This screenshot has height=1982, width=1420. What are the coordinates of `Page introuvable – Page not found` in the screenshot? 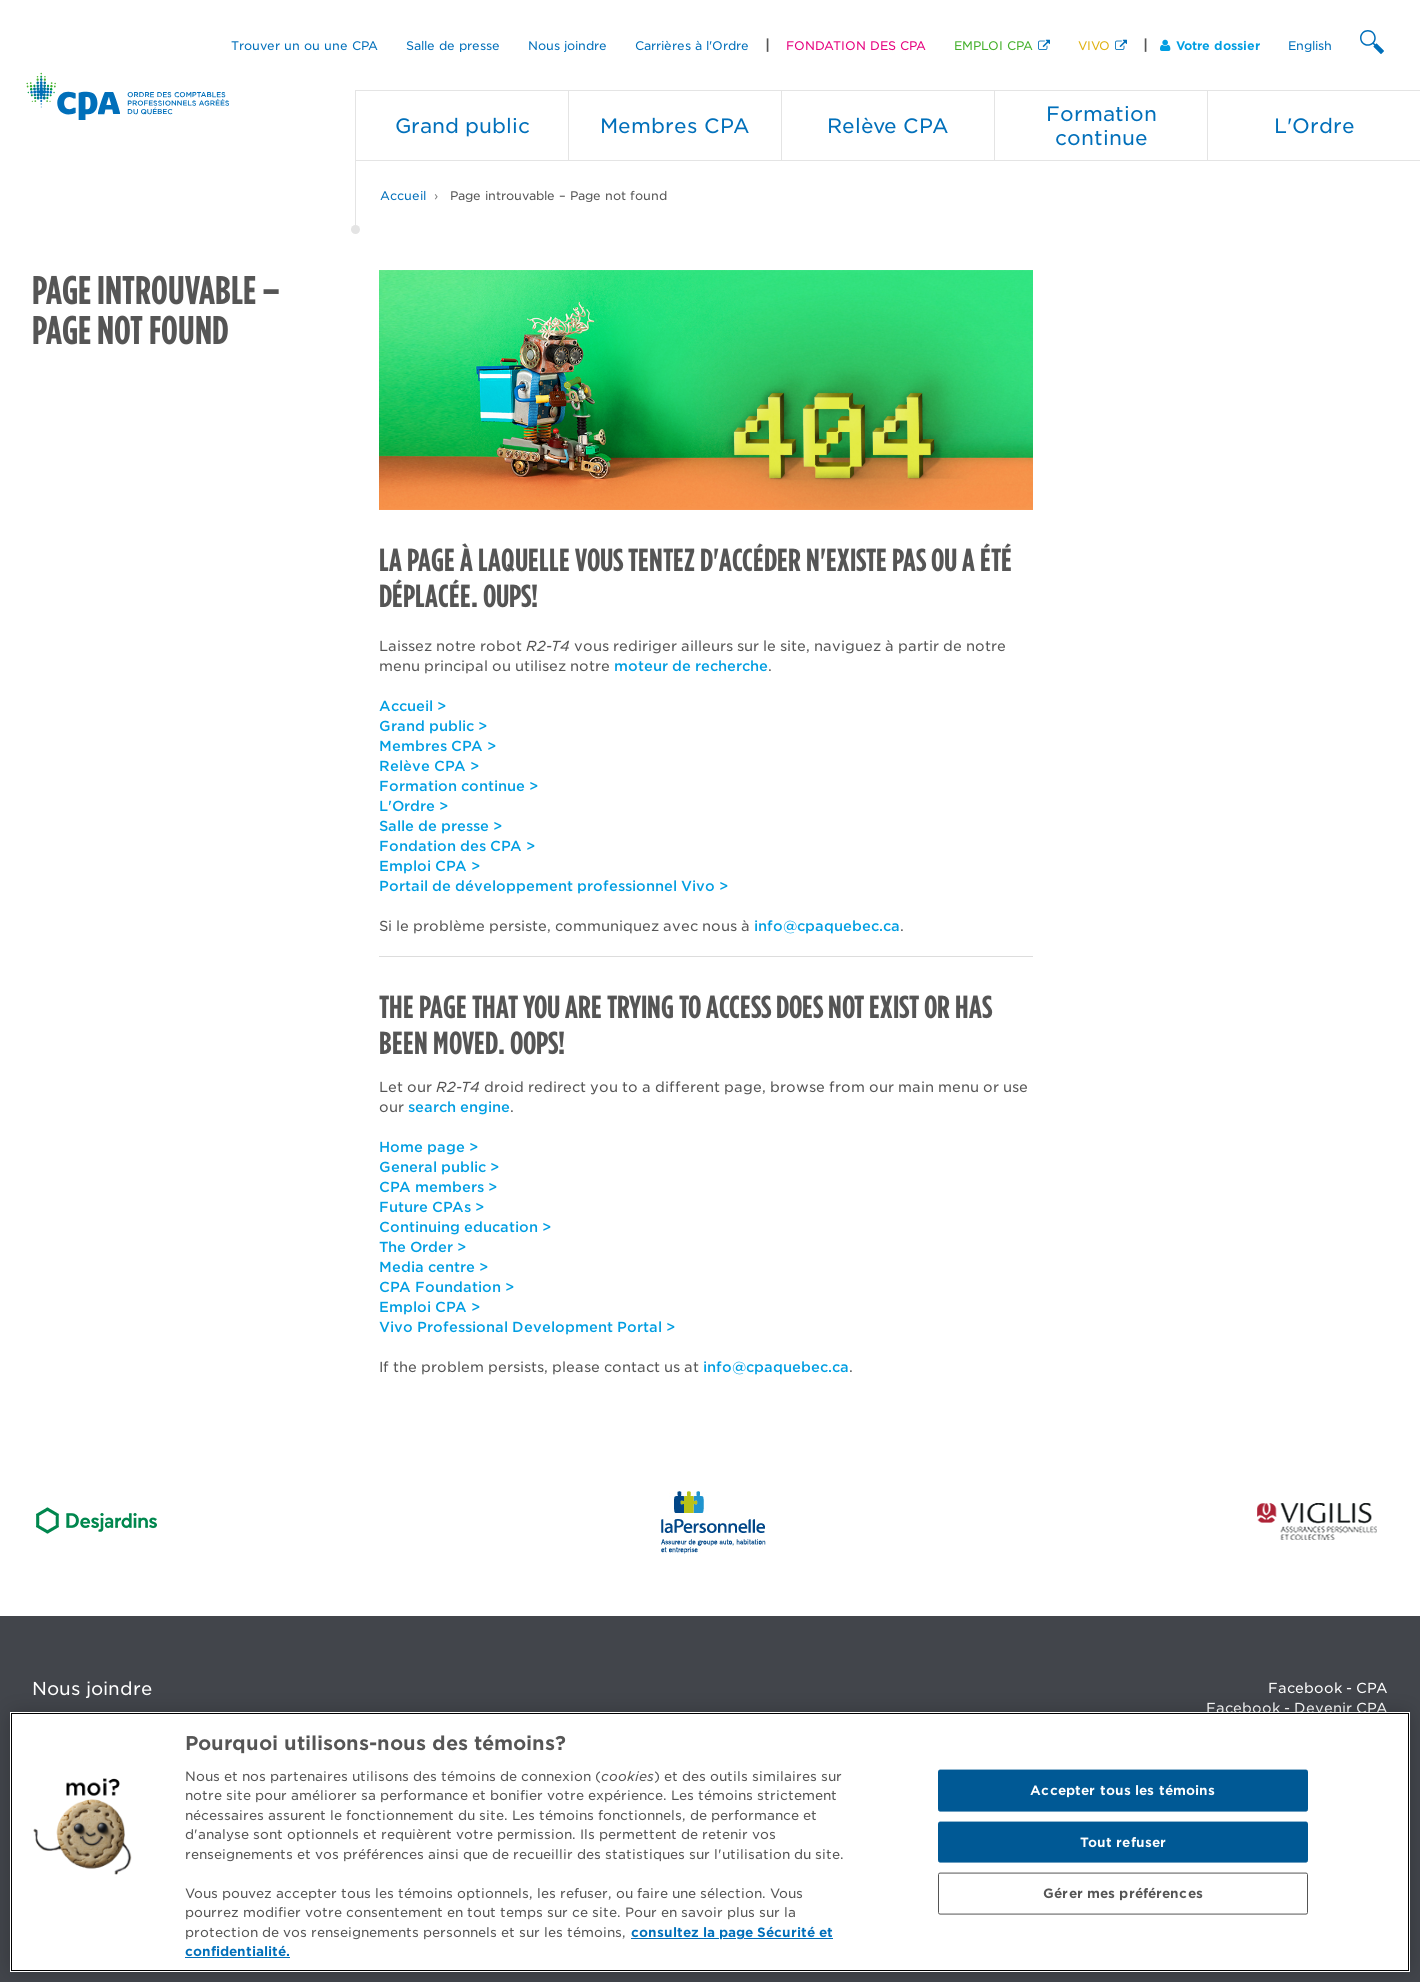 It's located at (558, 195).